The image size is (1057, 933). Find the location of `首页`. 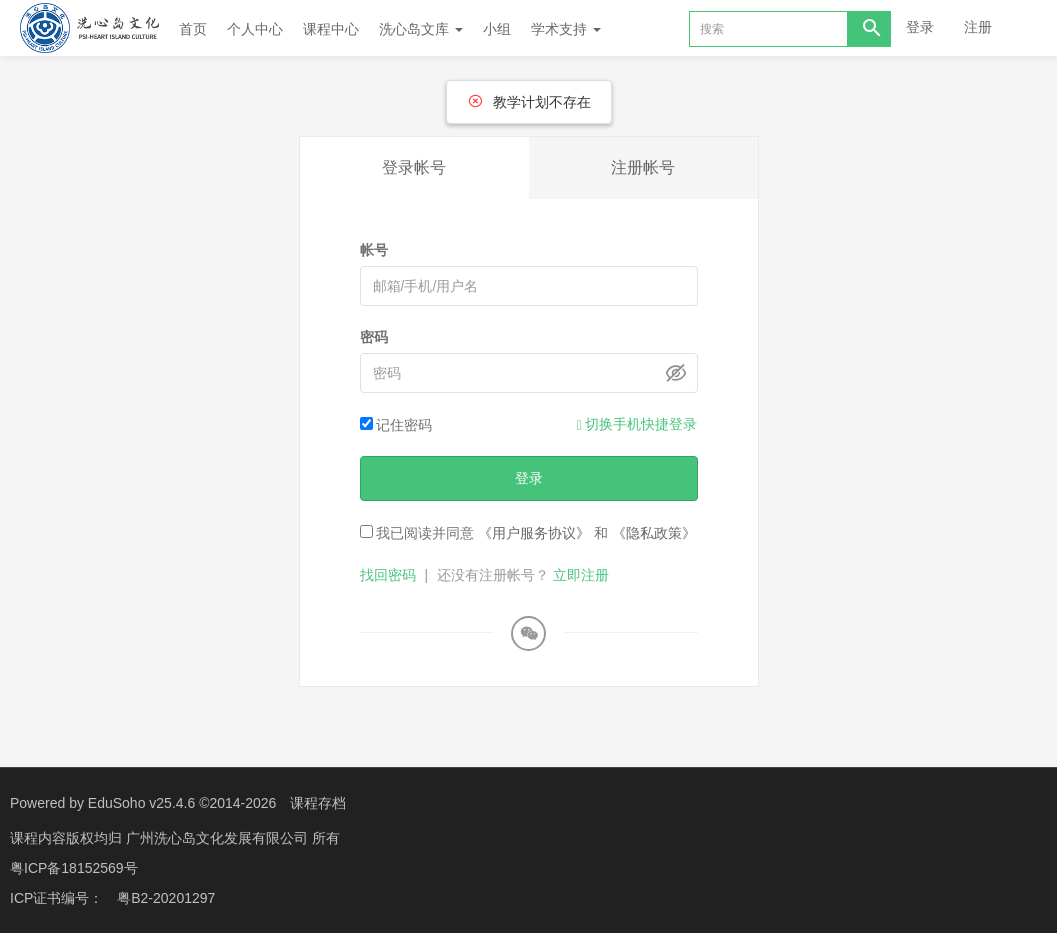

首页 is located at coordinates (193, 29).